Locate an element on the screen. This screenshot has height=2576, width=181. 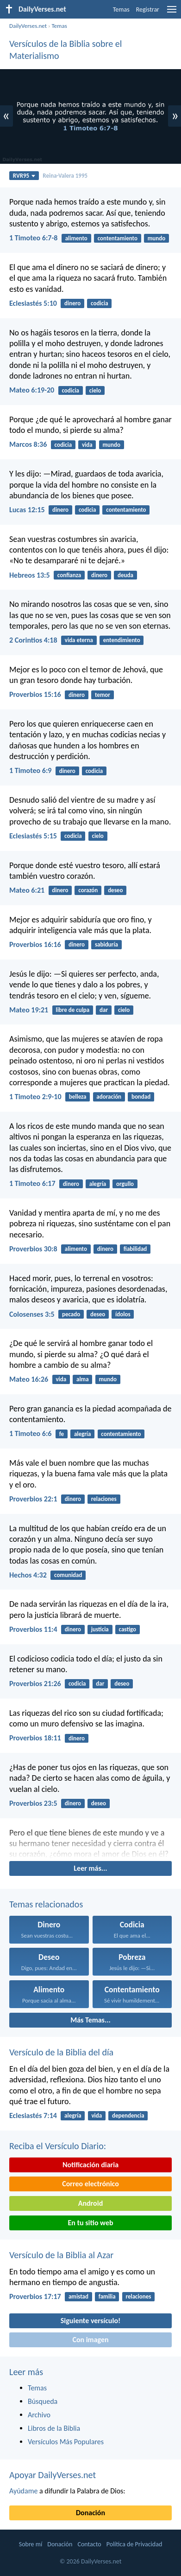
Eclesiastés 7:14 is located at coordinates (33, 2115).